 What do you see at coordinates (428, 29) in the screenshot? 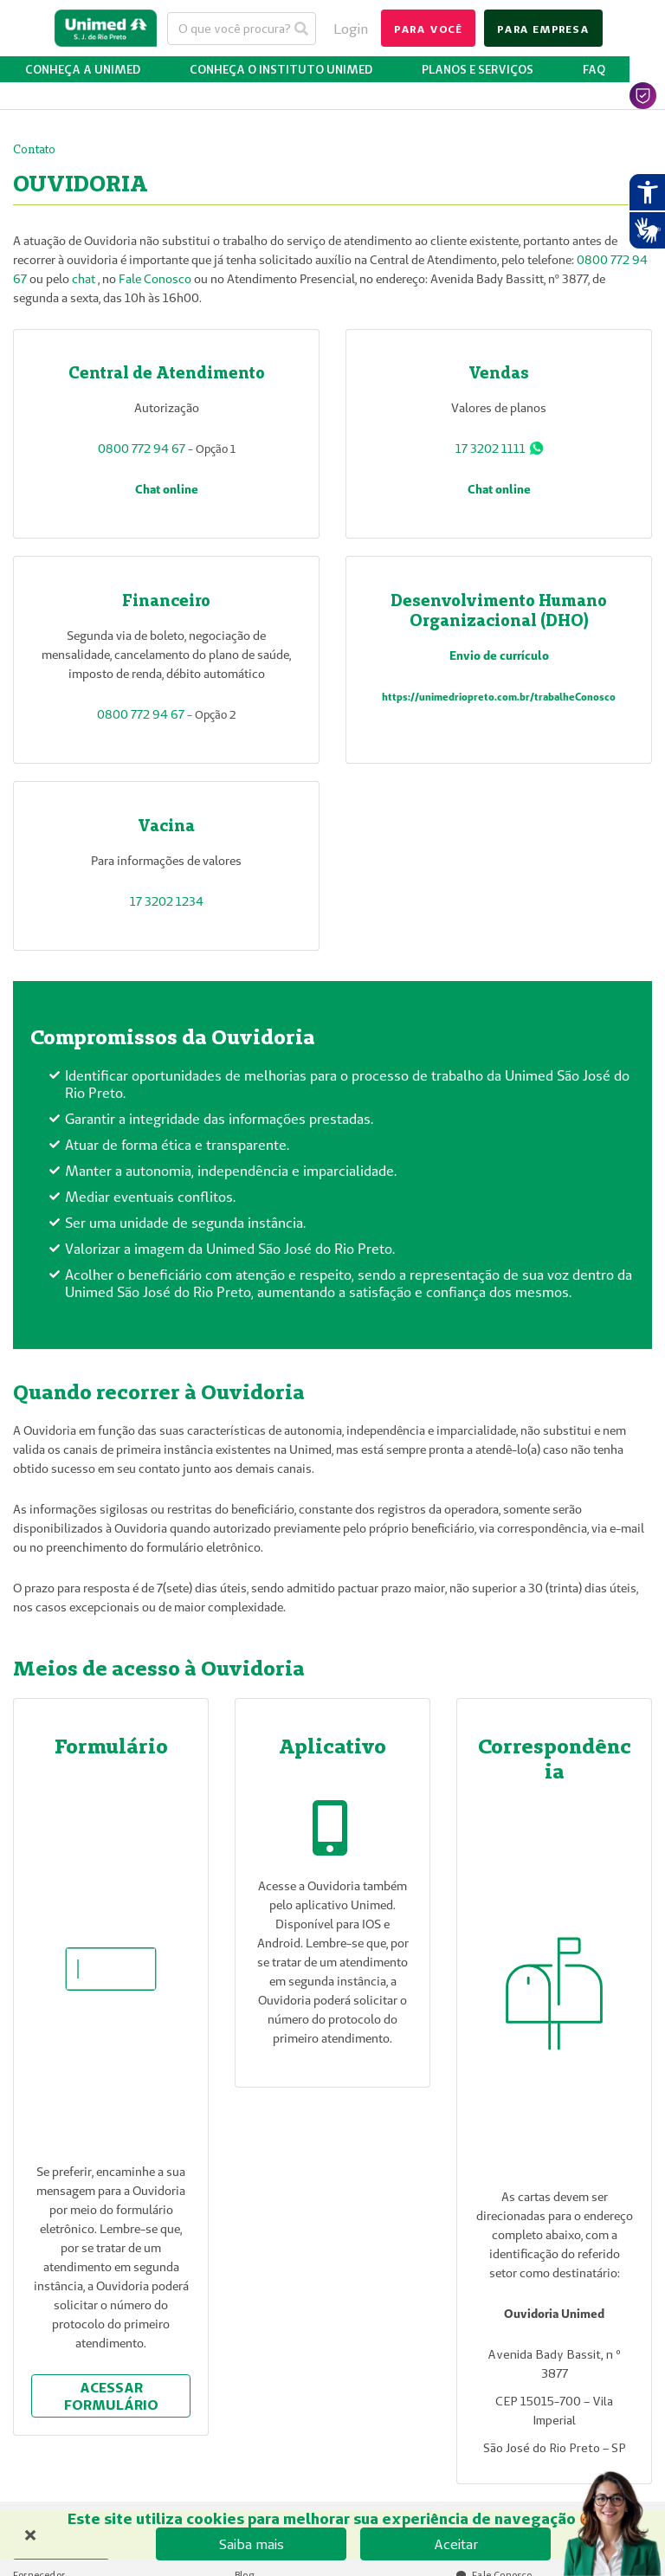
I see `para você` at bounding box center [428, 29].